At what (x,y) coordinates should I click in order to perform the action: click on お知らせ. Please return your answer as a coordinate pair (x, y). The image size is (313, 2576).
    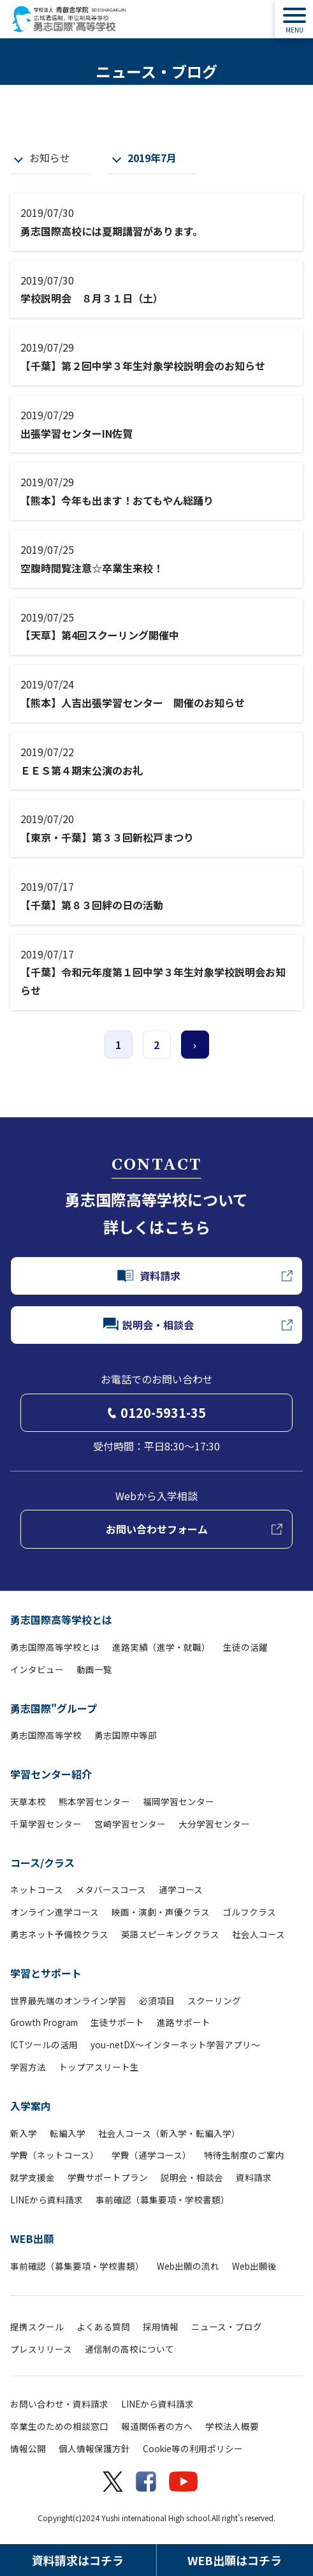
    Looking at the image, I should click on (49, 157).